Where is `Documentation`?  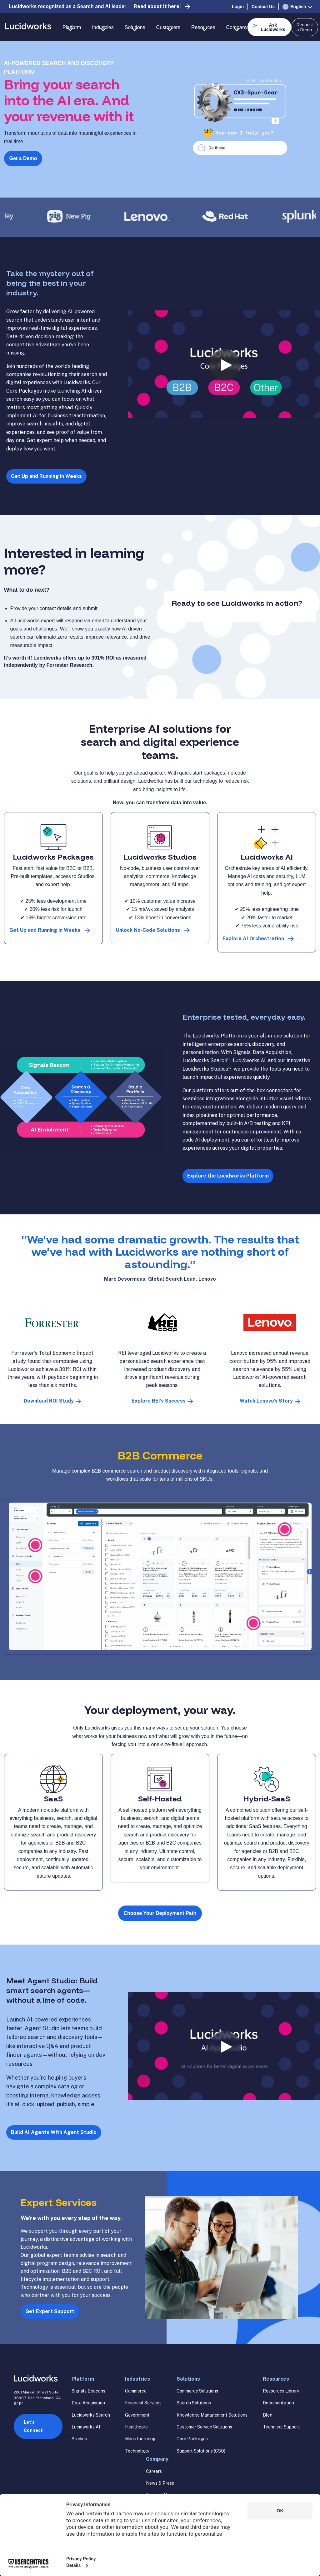
Documentation is located at coordinates (278, 2402).